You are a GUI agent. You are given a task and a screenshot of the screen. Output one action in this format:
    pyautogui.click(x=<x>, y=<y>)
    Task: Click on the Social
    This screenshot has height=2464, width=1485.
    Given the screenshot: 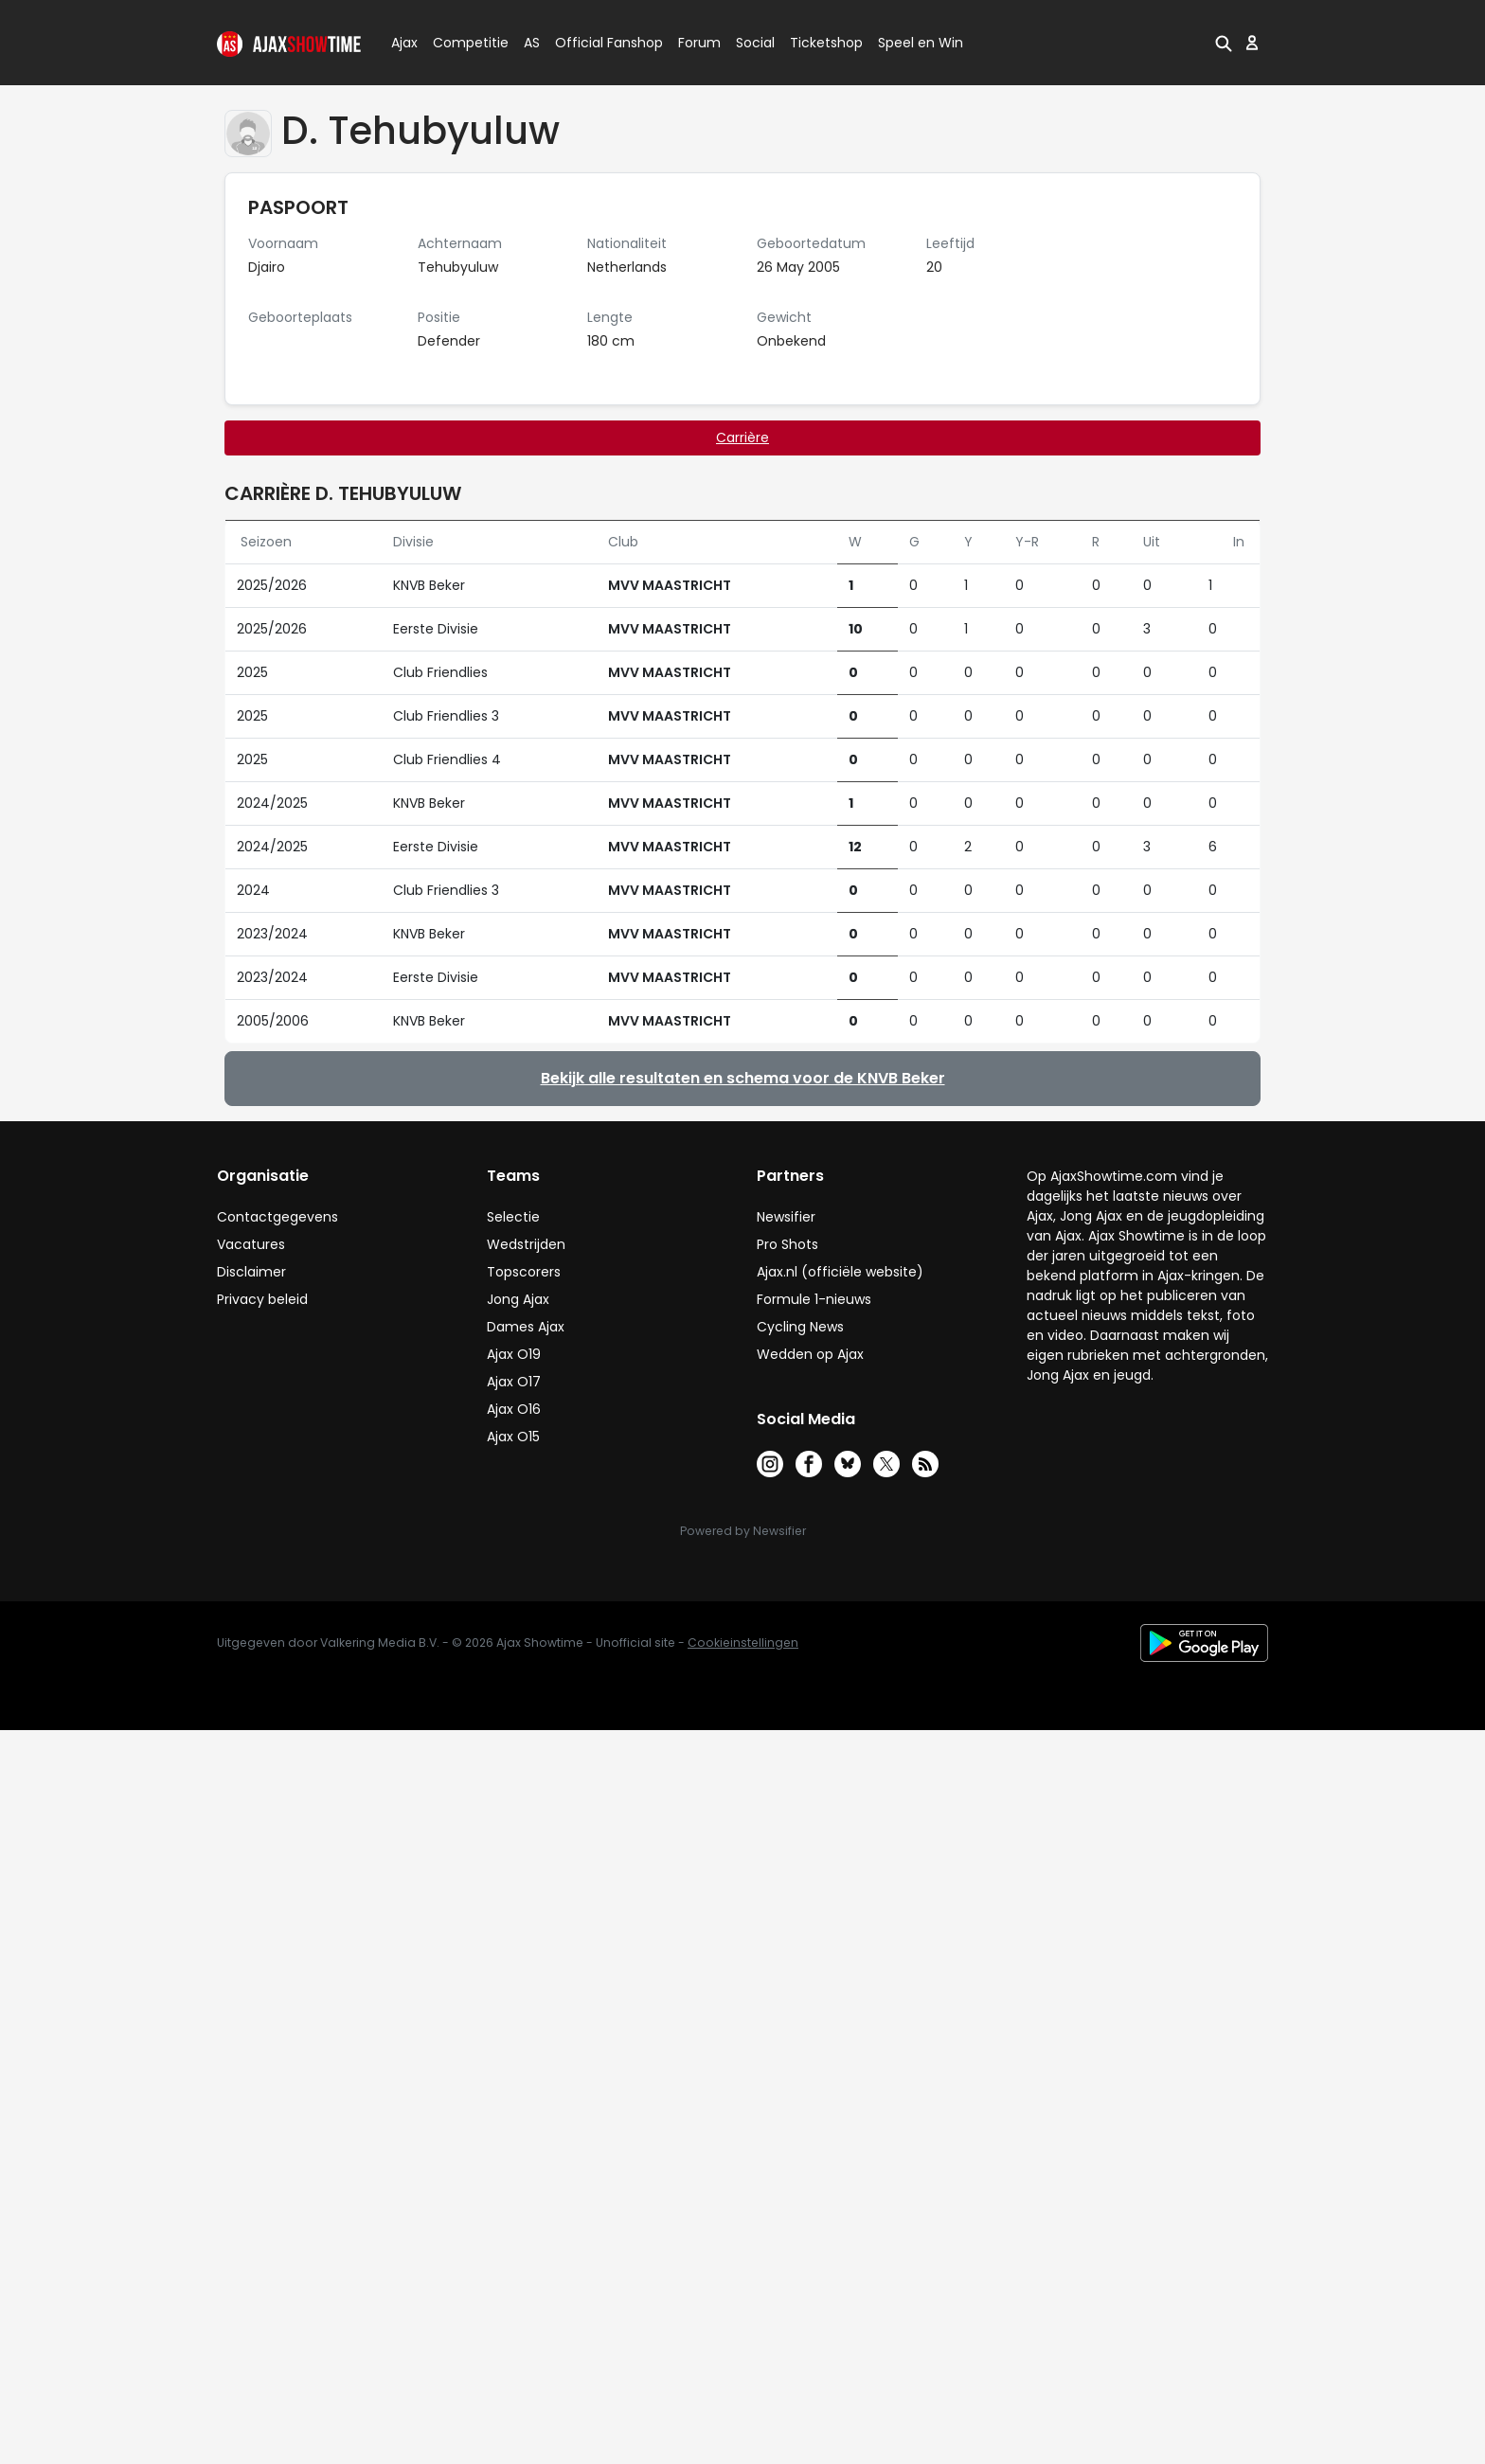 What is the action you would take?
    pyautogui.click(x=752, y=42)
    